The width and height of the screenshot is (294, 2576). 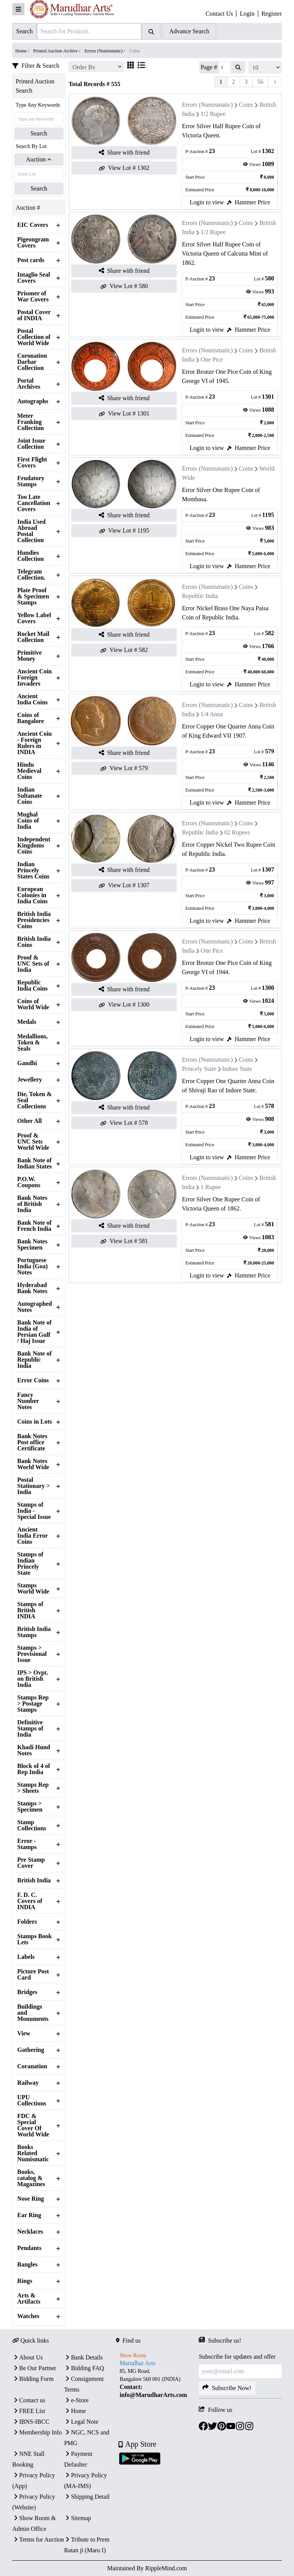 I want to click on Contact us, so click(x=28, y=2400).